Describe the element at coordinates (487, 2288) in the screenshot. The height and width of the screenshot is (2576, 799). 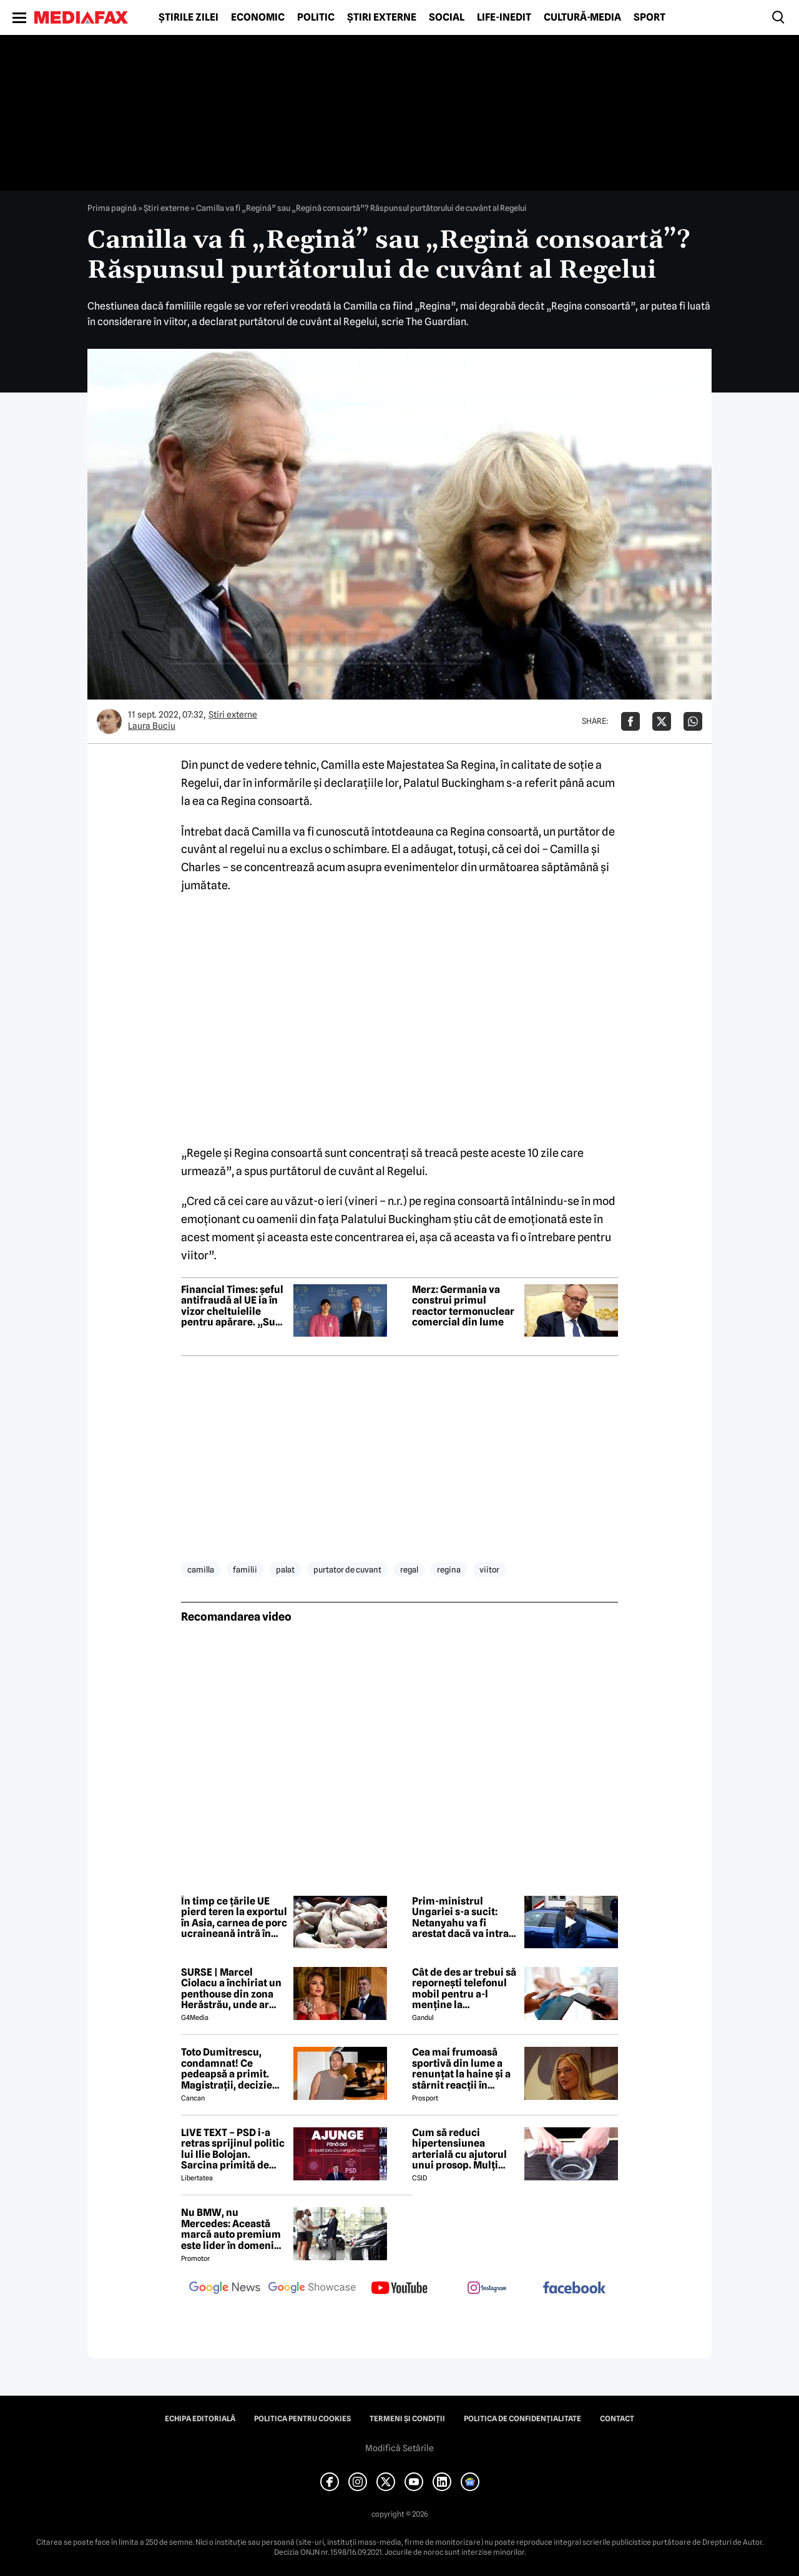
I see `[follow us on instagram]` at that location.